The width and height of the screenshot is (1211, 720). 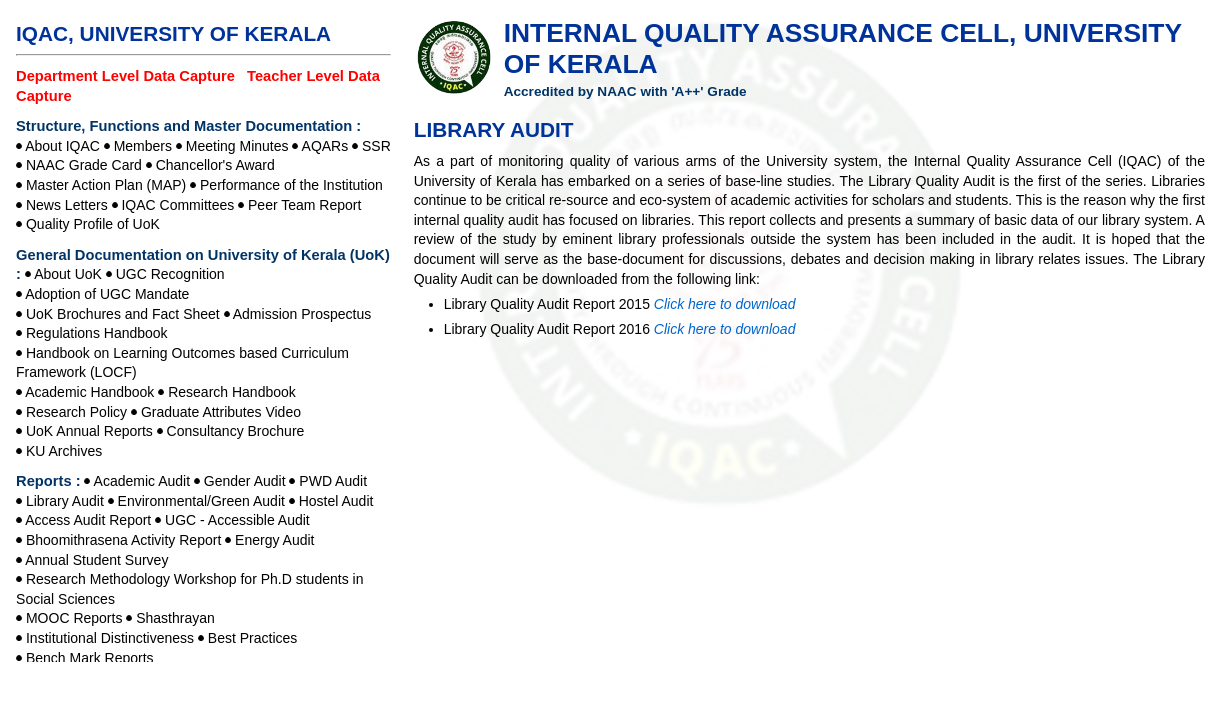 What do you see at coordinates (107, 294) in the screenshot?
I see `Adoption of UGC Mandate` at bounding box center [107, 294].